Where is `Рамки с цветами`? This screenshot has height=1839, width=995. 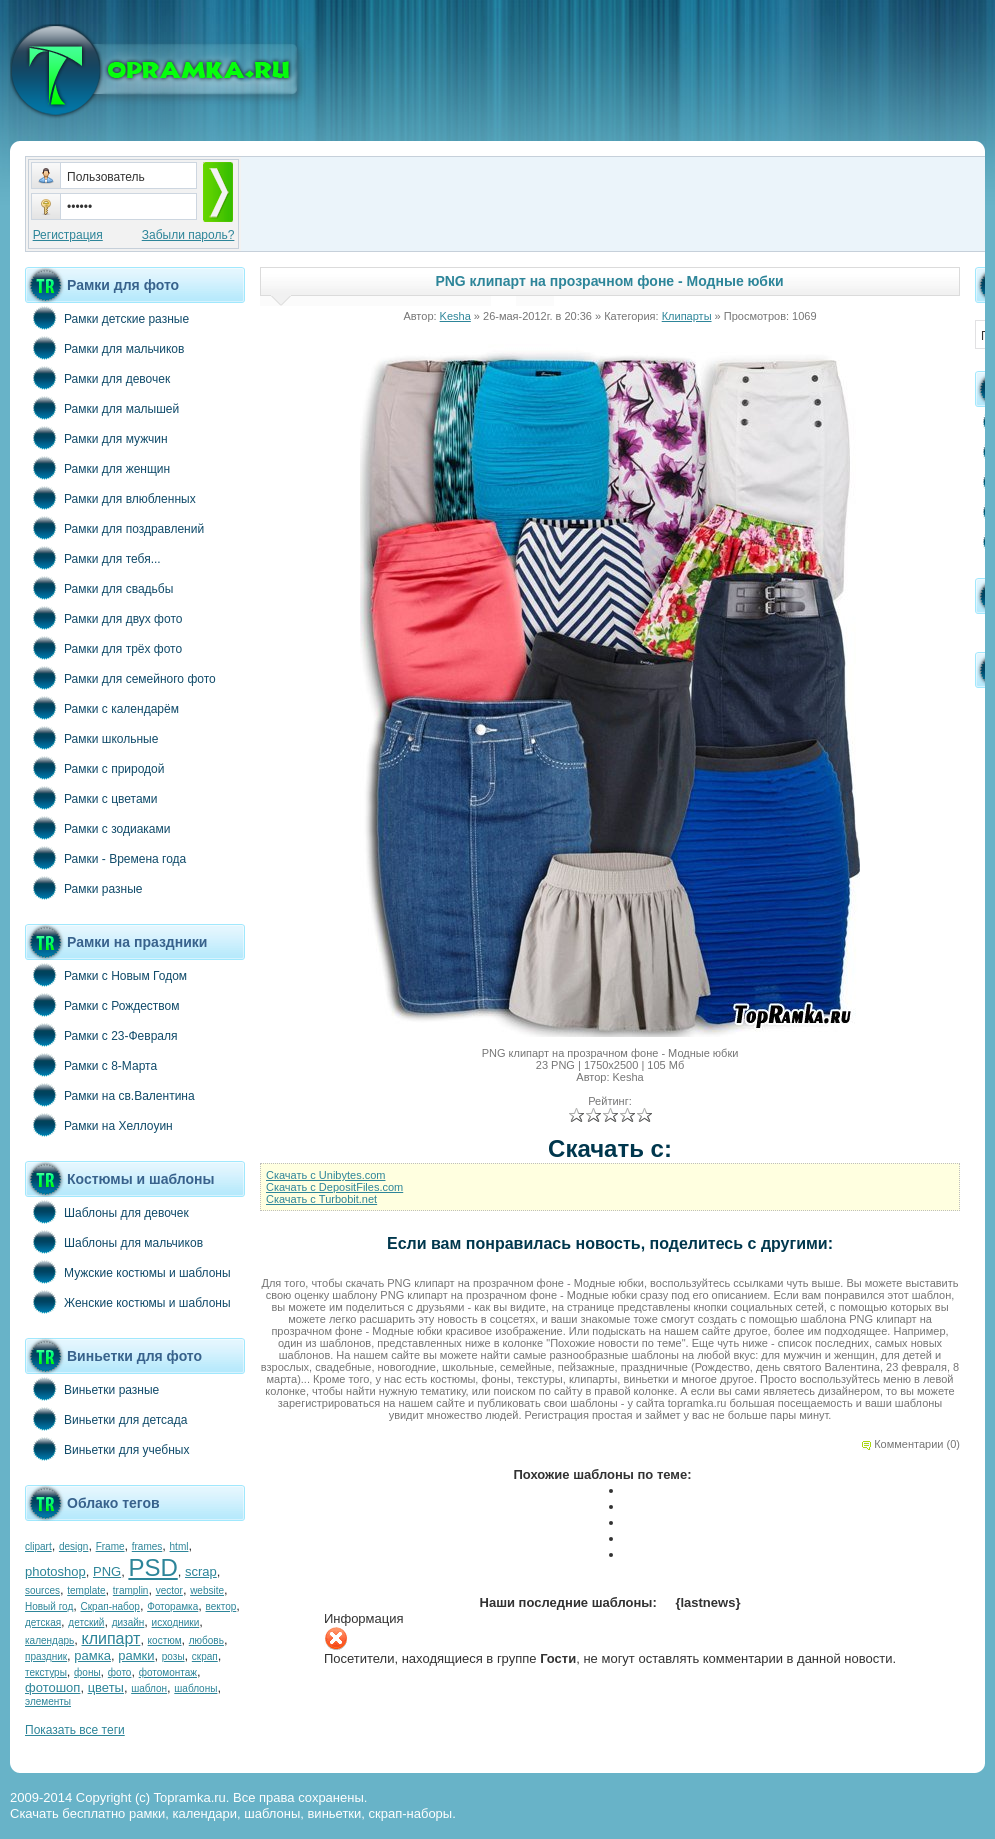
Рамки с цветами is located at coordinates (91, 798).